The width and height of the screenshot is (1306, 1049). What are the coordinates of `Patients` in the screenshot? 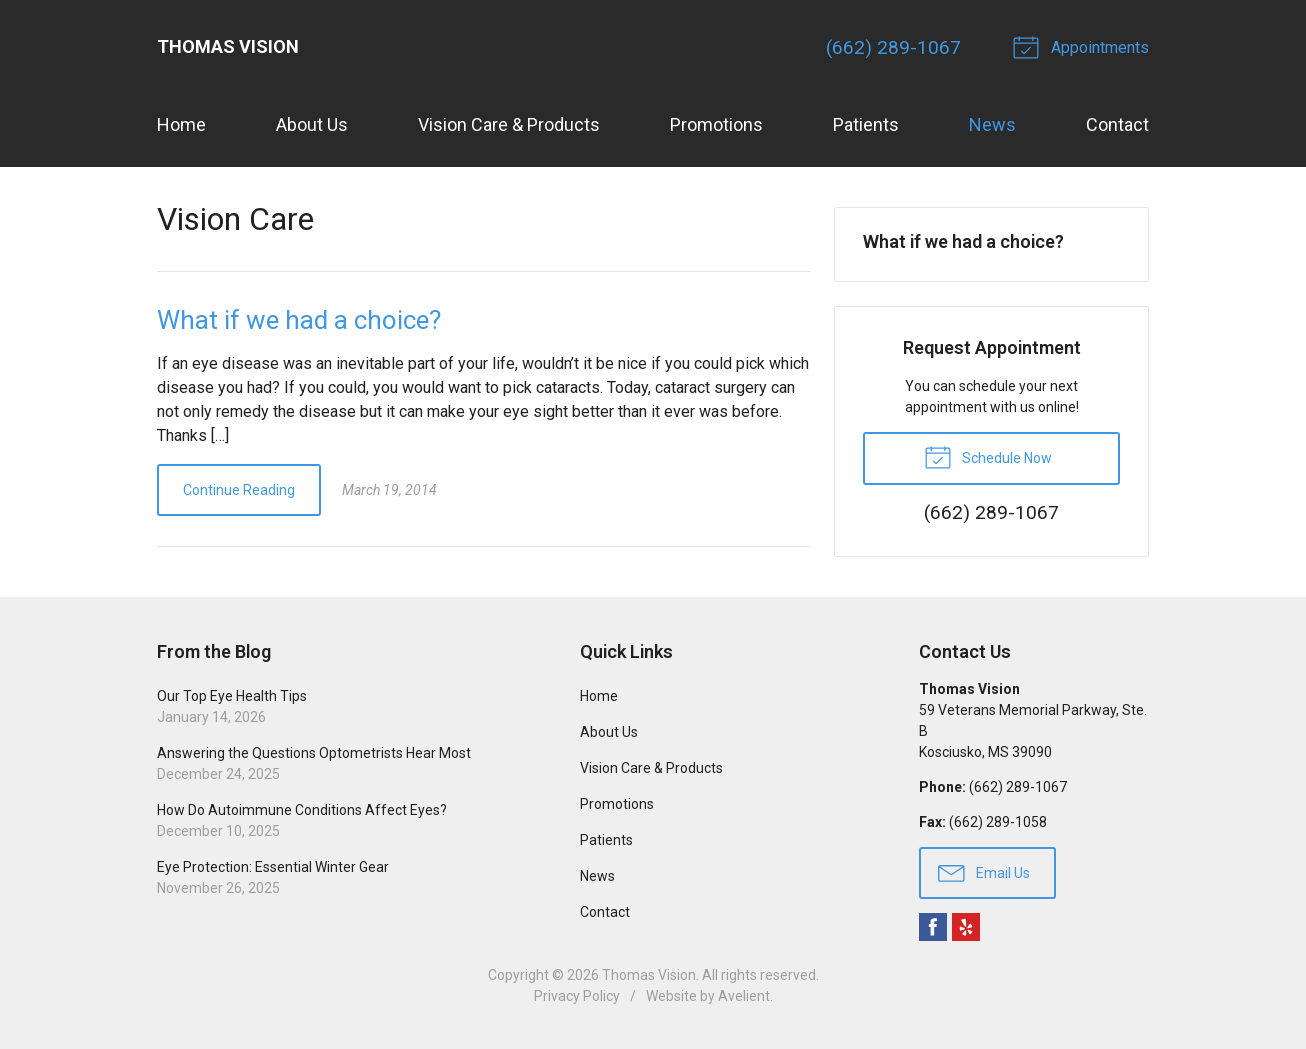 It's located at (866, 125).